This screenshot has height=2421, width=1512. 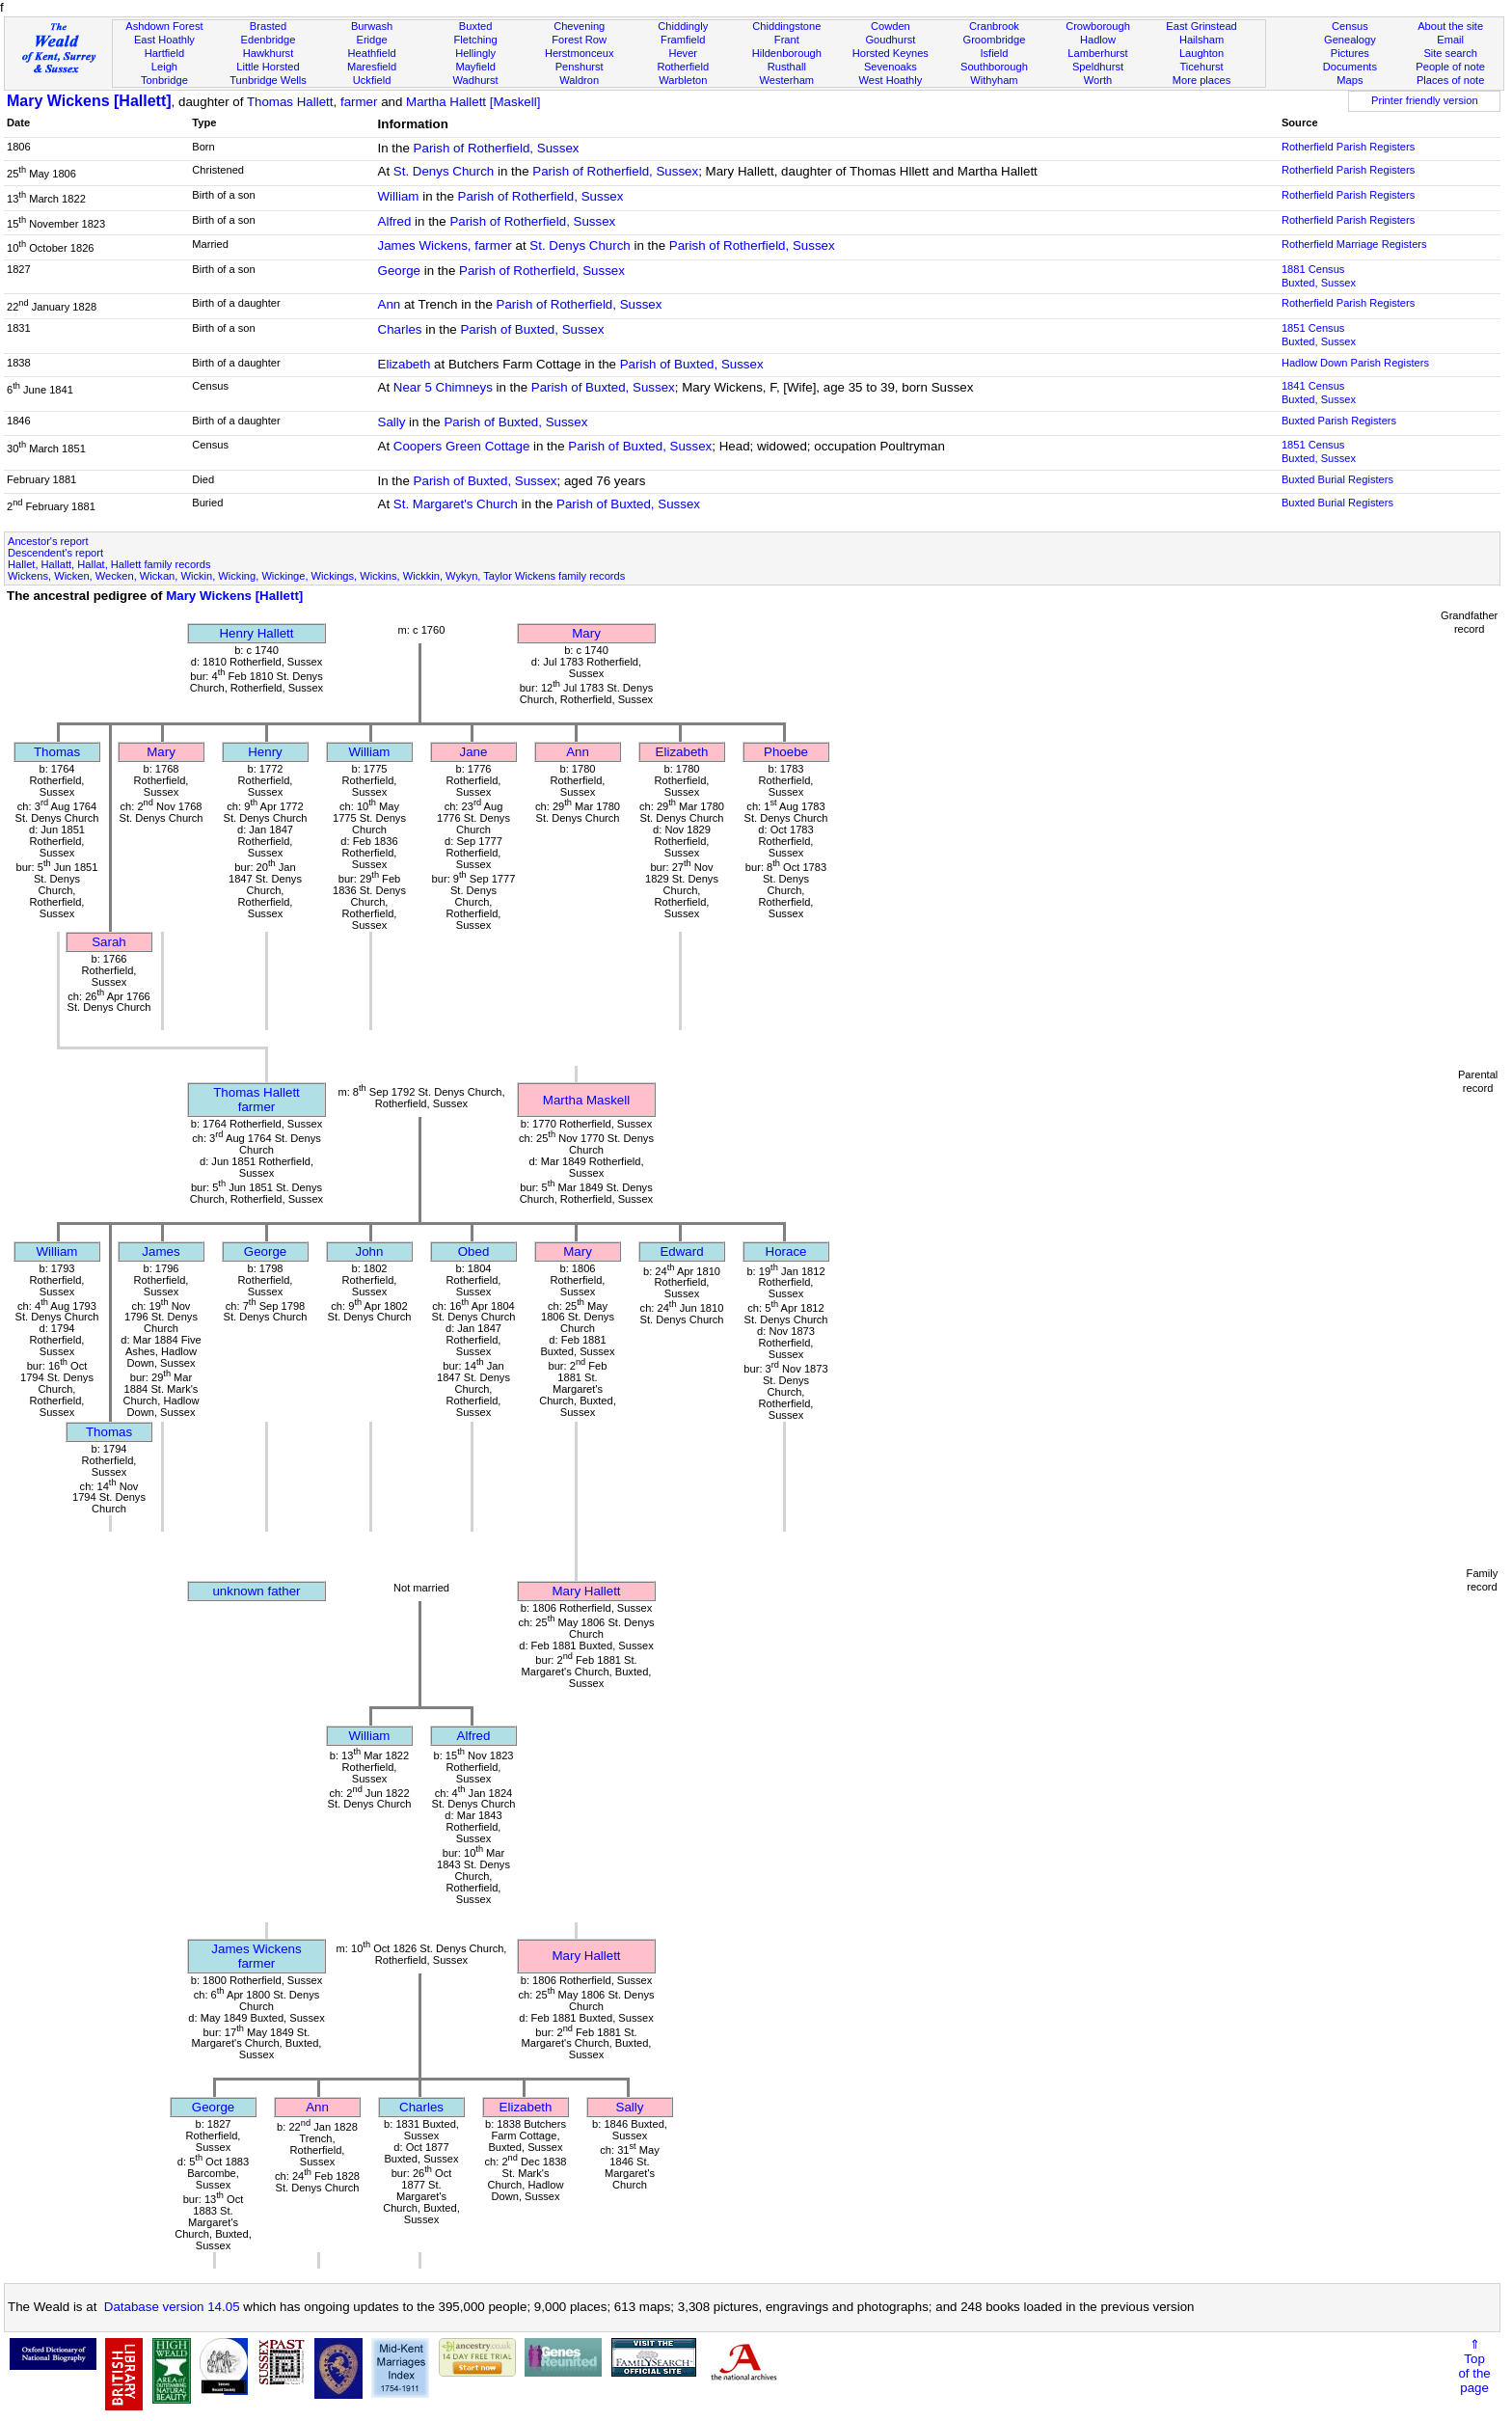 I want to click on Hildenborough, so click(x=787, y=53).